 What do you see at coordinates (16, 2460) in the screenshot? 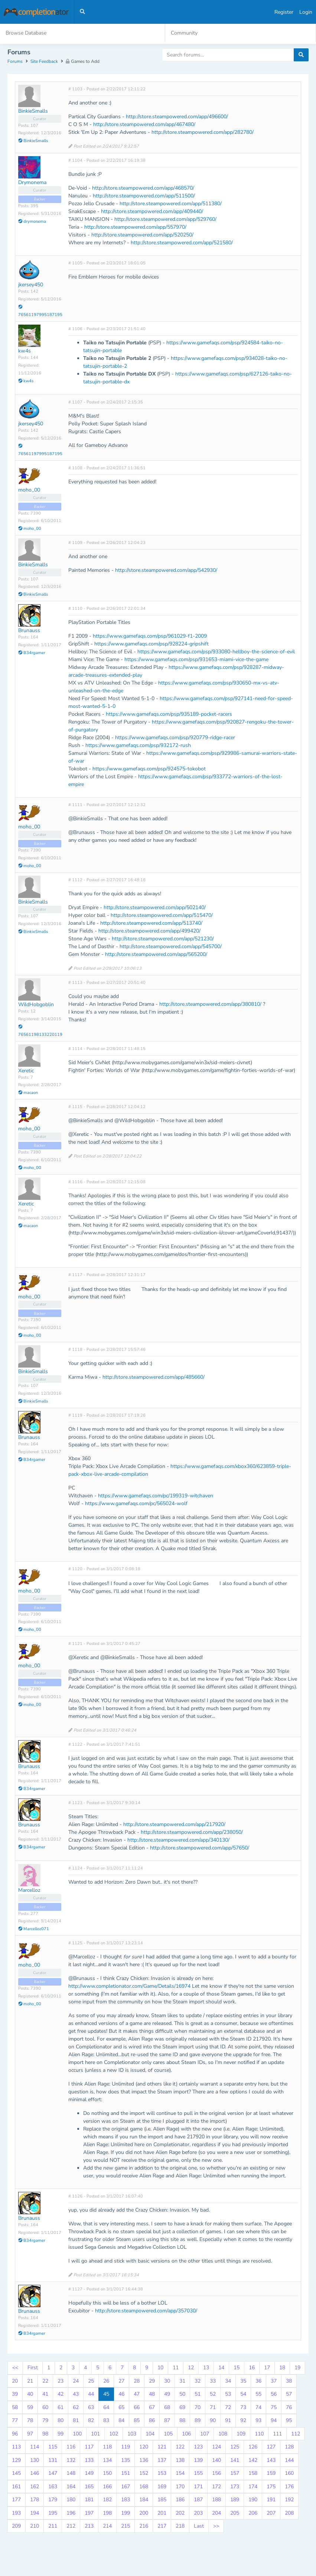
I see `129` at bounding box center [16, 2460].